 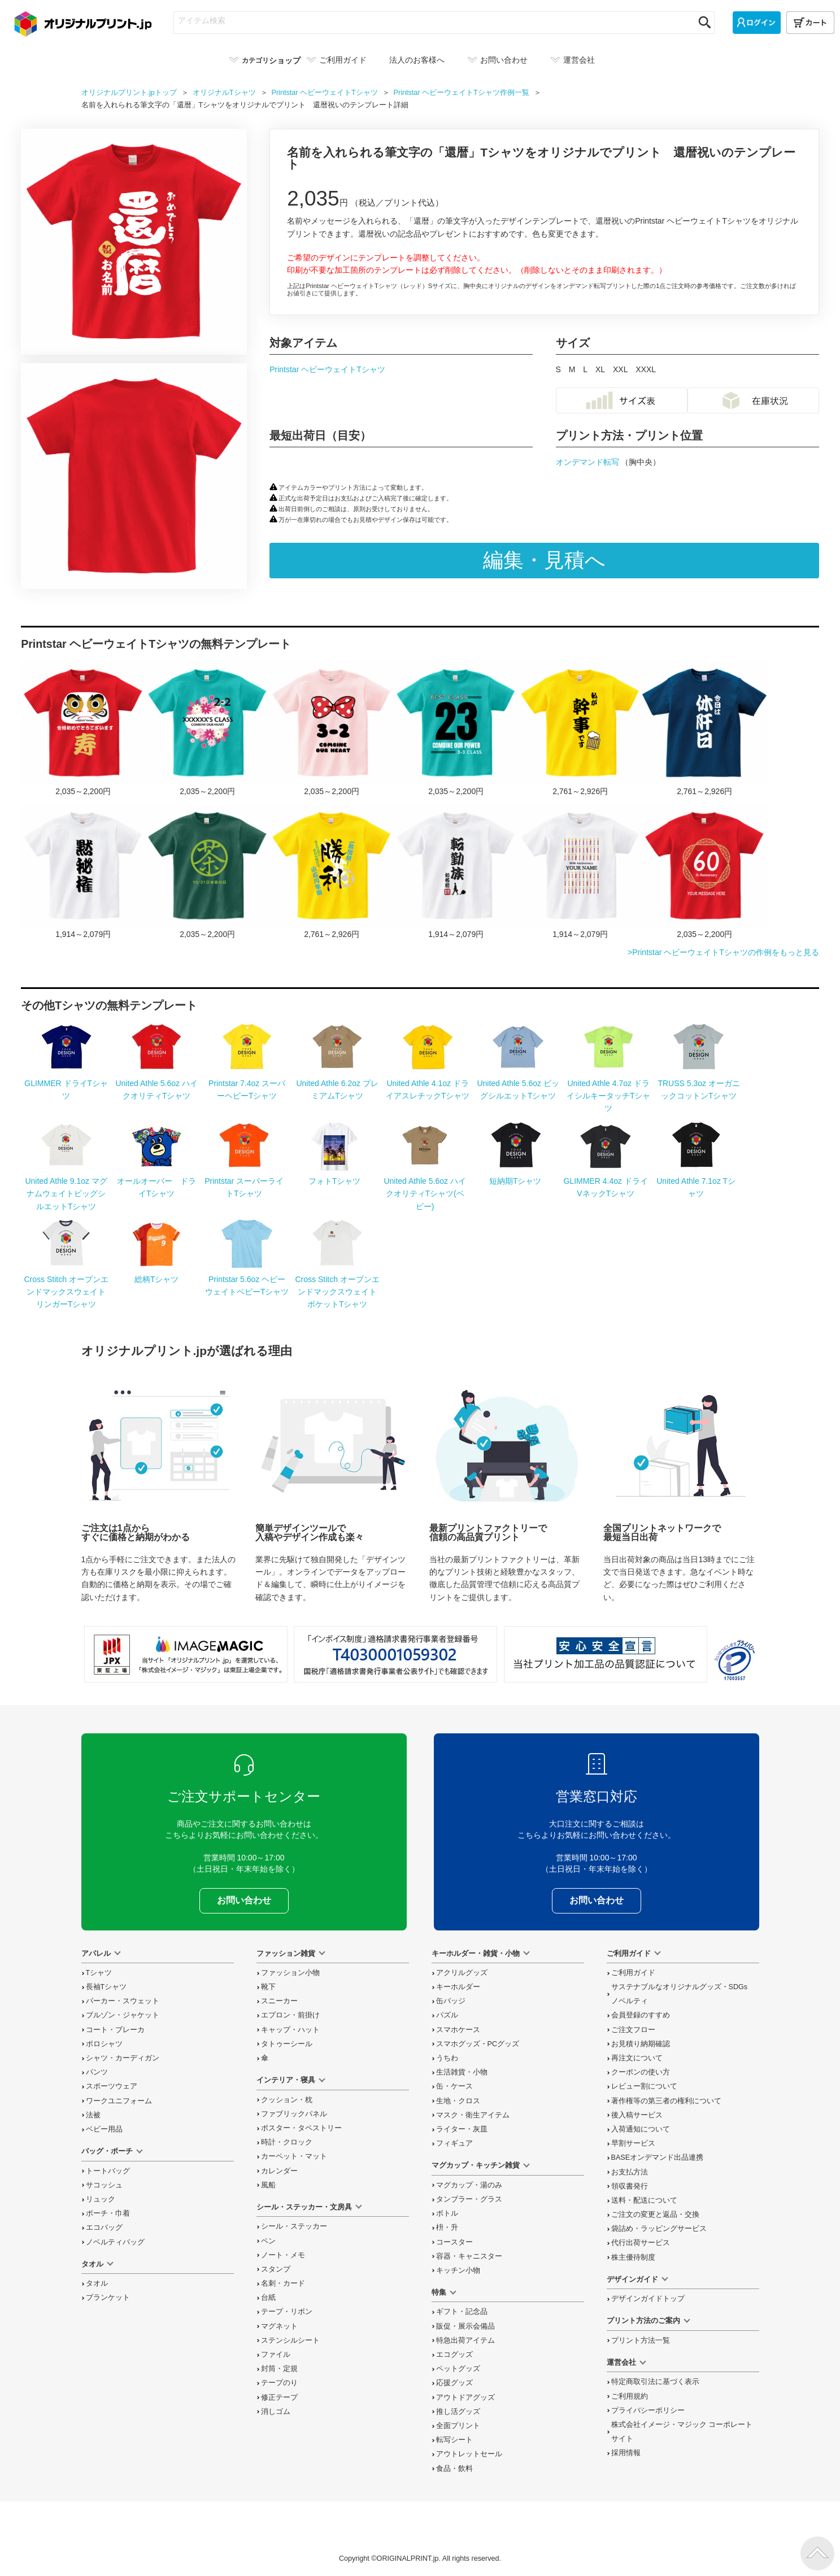 I want to click on クッション・枕, so click(x=286, y=2100).